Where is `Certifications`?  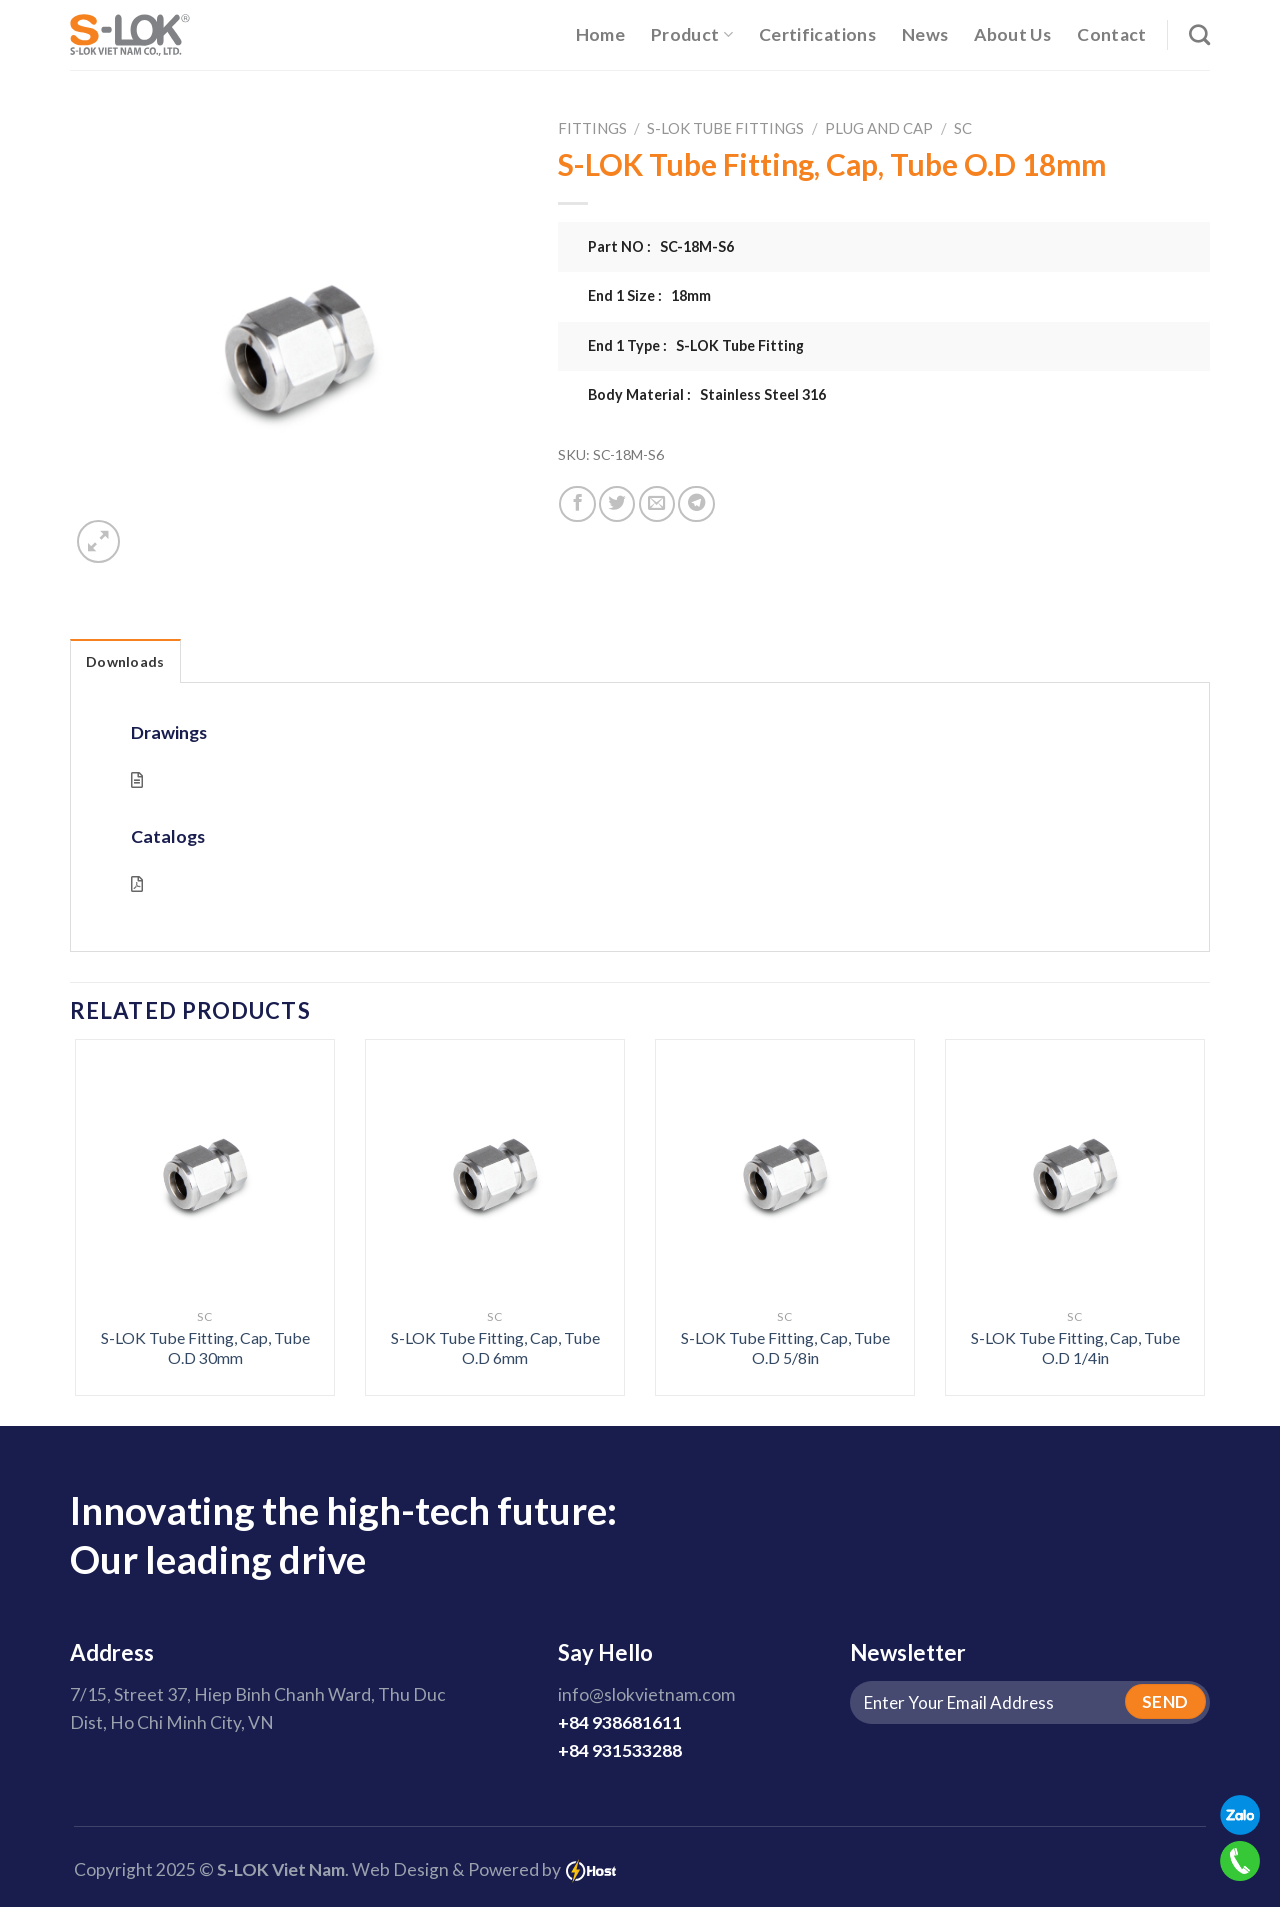
Certifications is located at coordinates (817, 34).